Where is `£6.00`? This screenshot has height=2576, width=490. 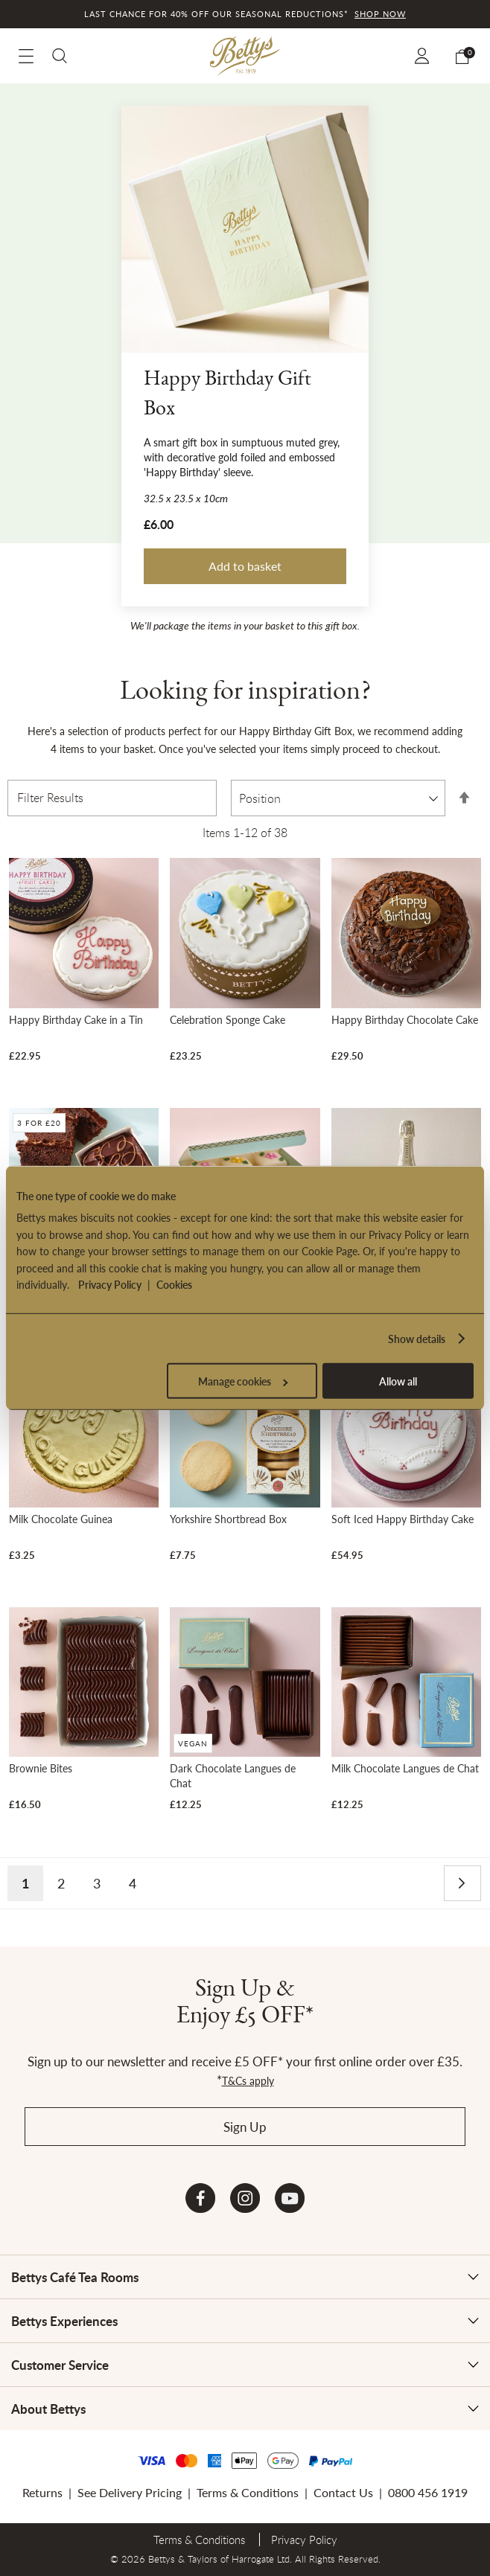
£6.00 is located at coordinates (159, 524).